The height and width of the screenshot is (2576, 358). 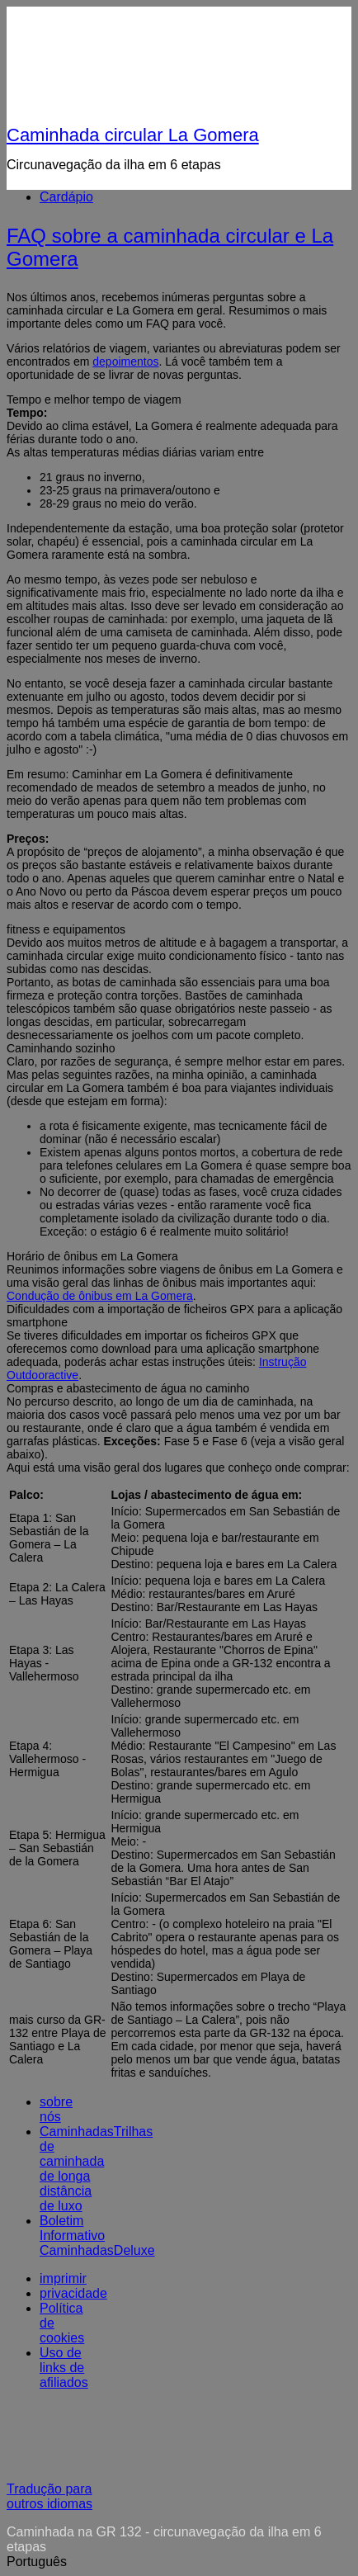 What do you see at coordinates (97, 2235) in the screenshot?
I see `Boletim Informativo CaminhadasDeluxe` at bounding box center [97, 2235].